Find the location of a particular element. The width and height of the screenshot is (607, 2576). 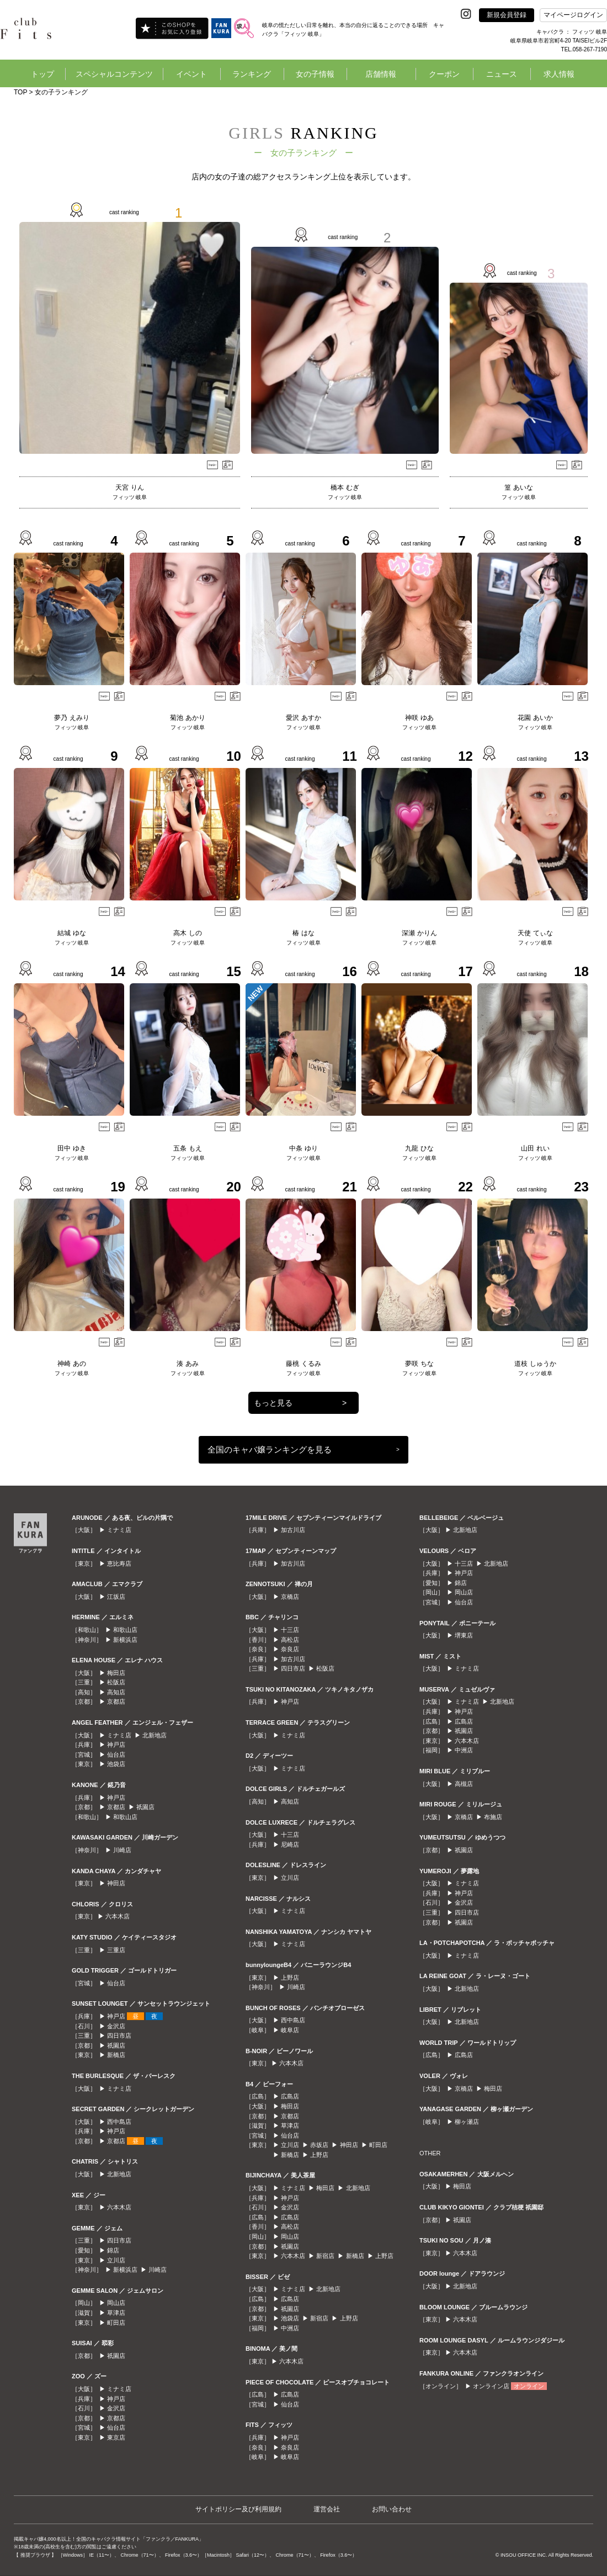

トップ is located at coordinates (42, 74).